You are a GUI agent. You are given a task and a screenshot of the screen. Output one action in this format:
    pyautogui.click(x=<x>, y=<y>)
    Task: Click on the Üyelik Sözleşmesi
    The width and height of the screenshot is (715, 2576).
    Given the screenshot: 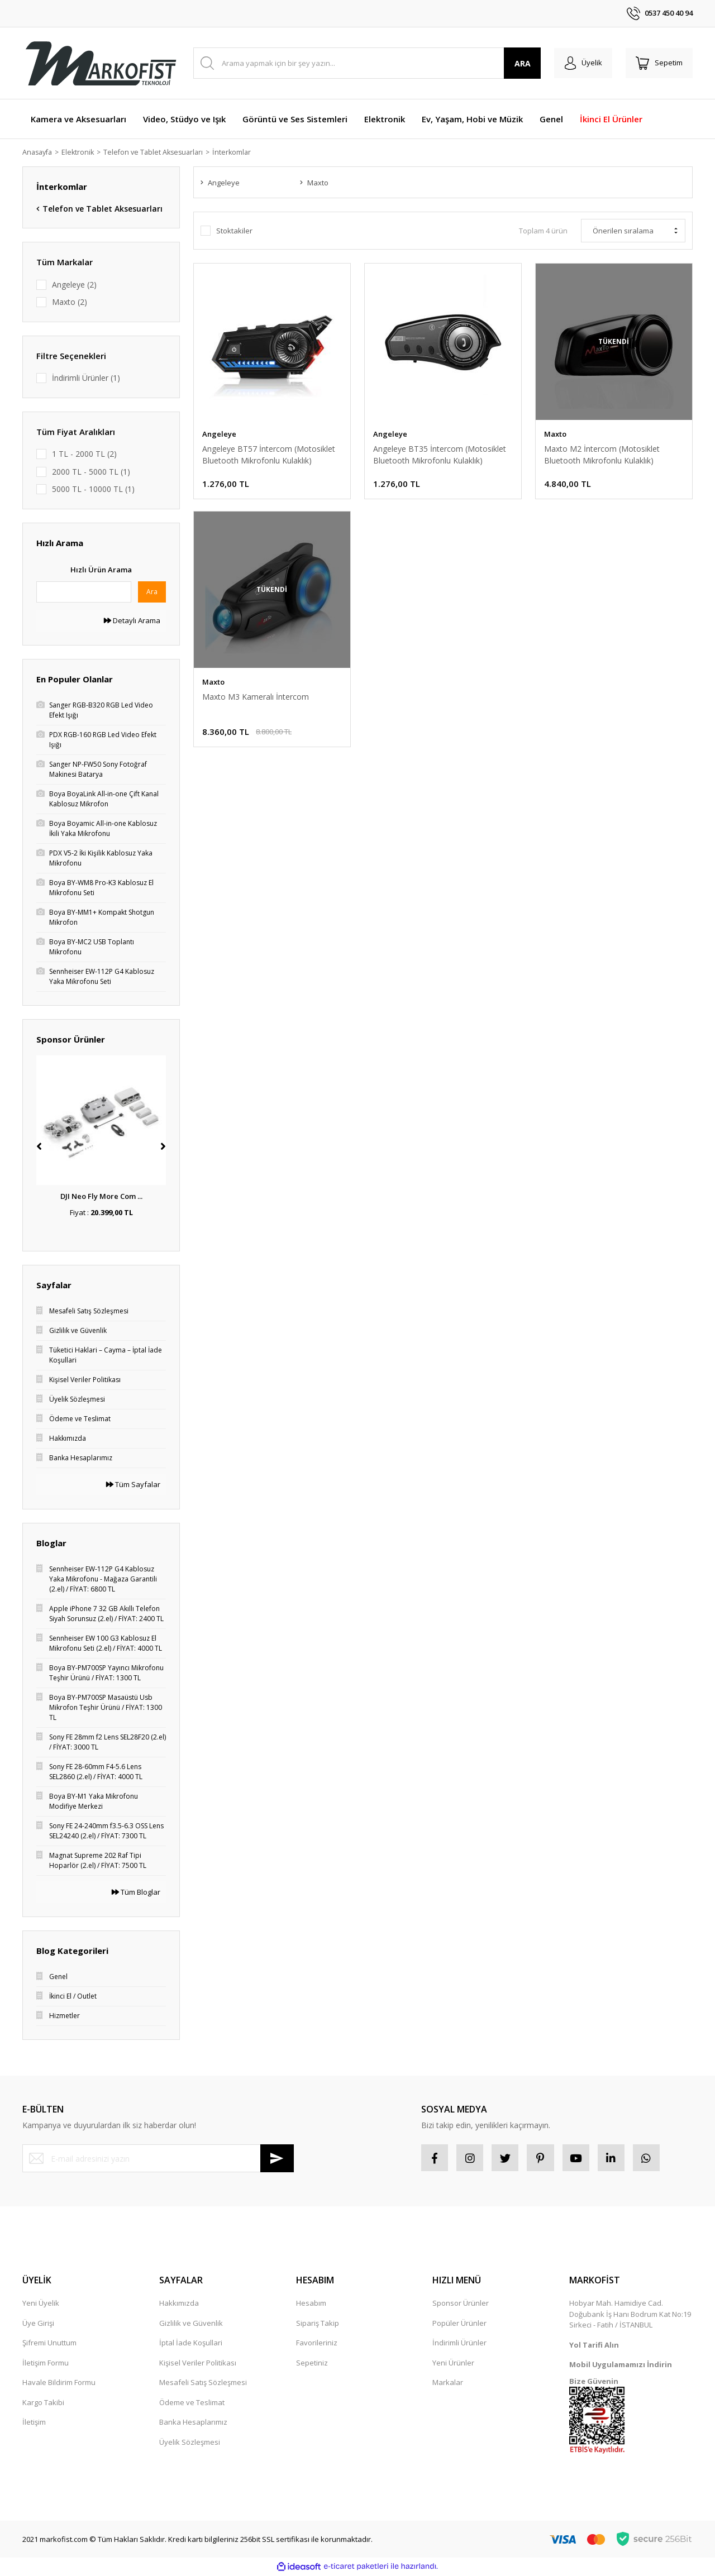 What is the action you would take?
    pyautogui.click(x=189, y=2444)
    